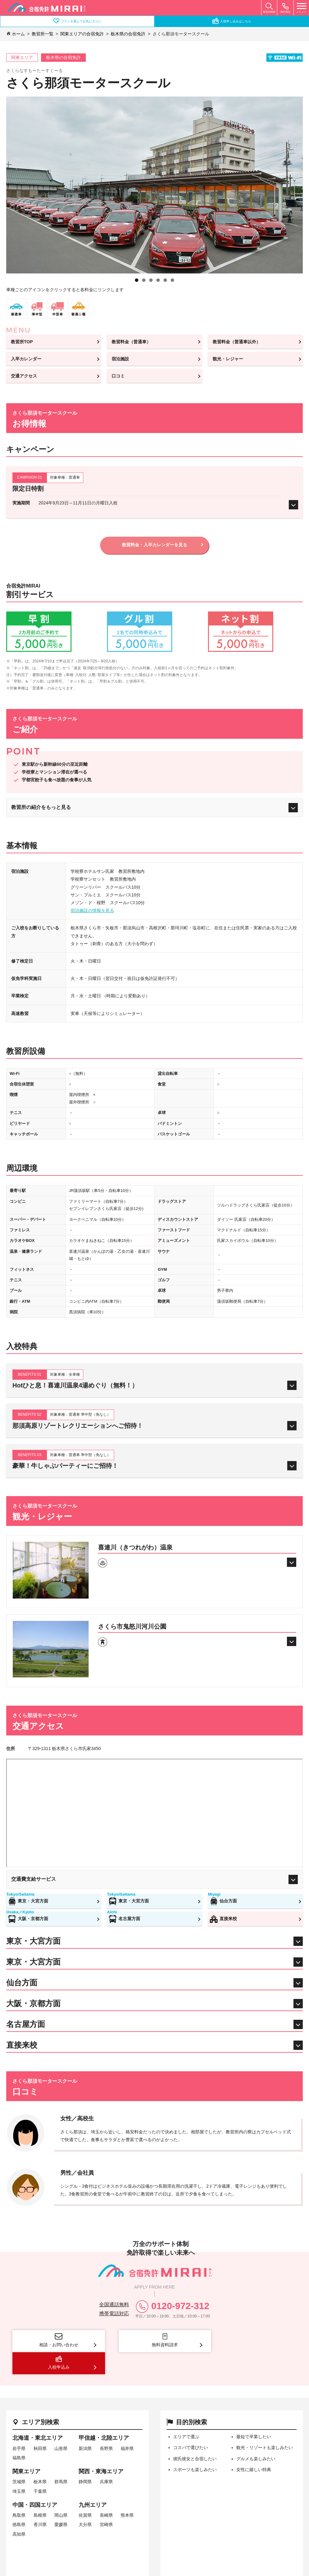  What do you see at coordinates (104, 2416) in the screenshot?
I see `甲信越・北陸エリア` at bounding box center [104, 2416].